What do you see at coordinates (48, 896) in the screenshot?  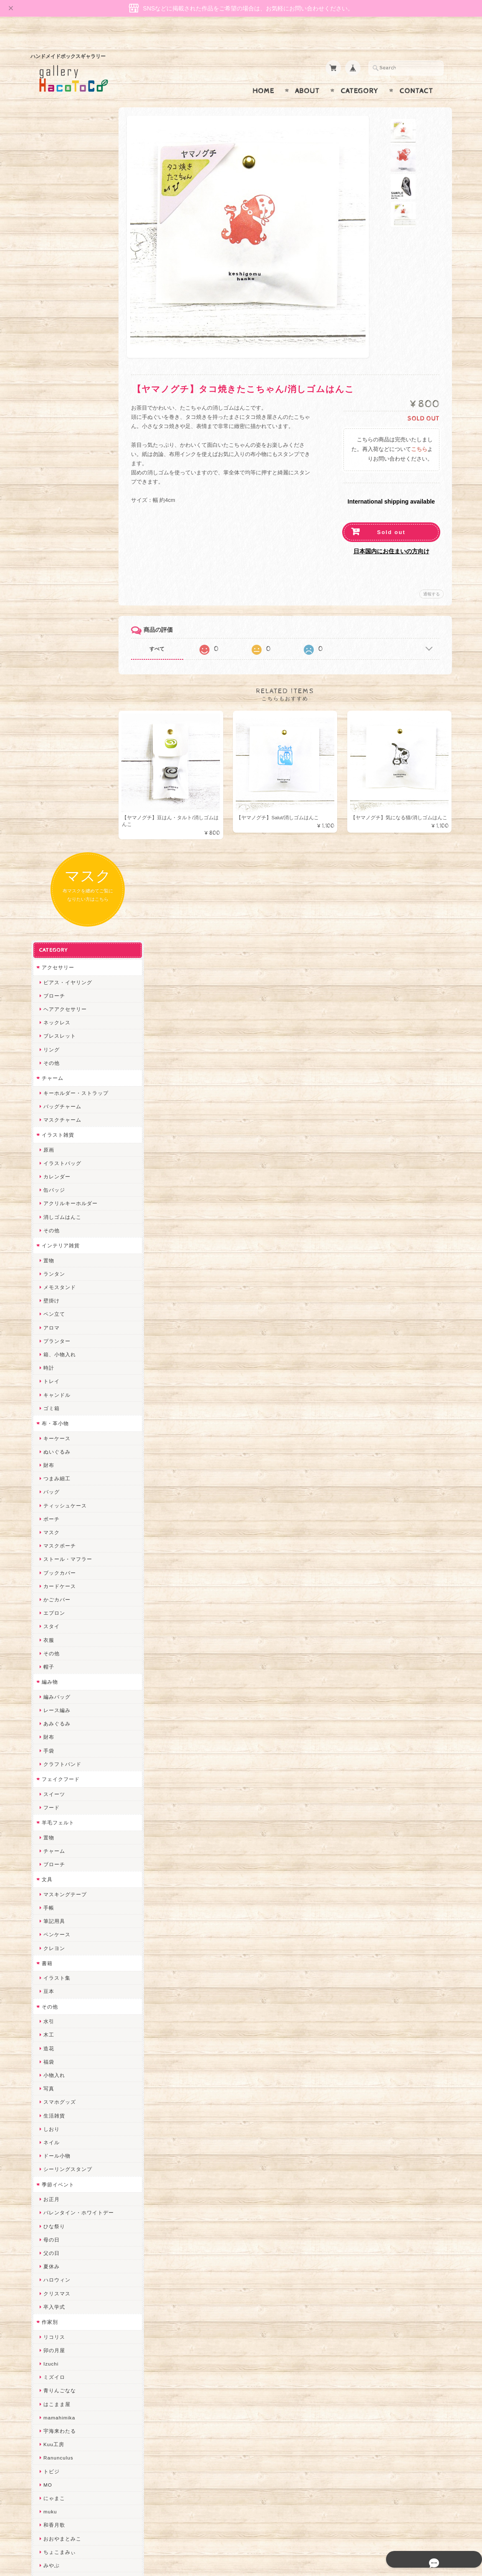 I see `帽子` at bounding box center [48, 896].